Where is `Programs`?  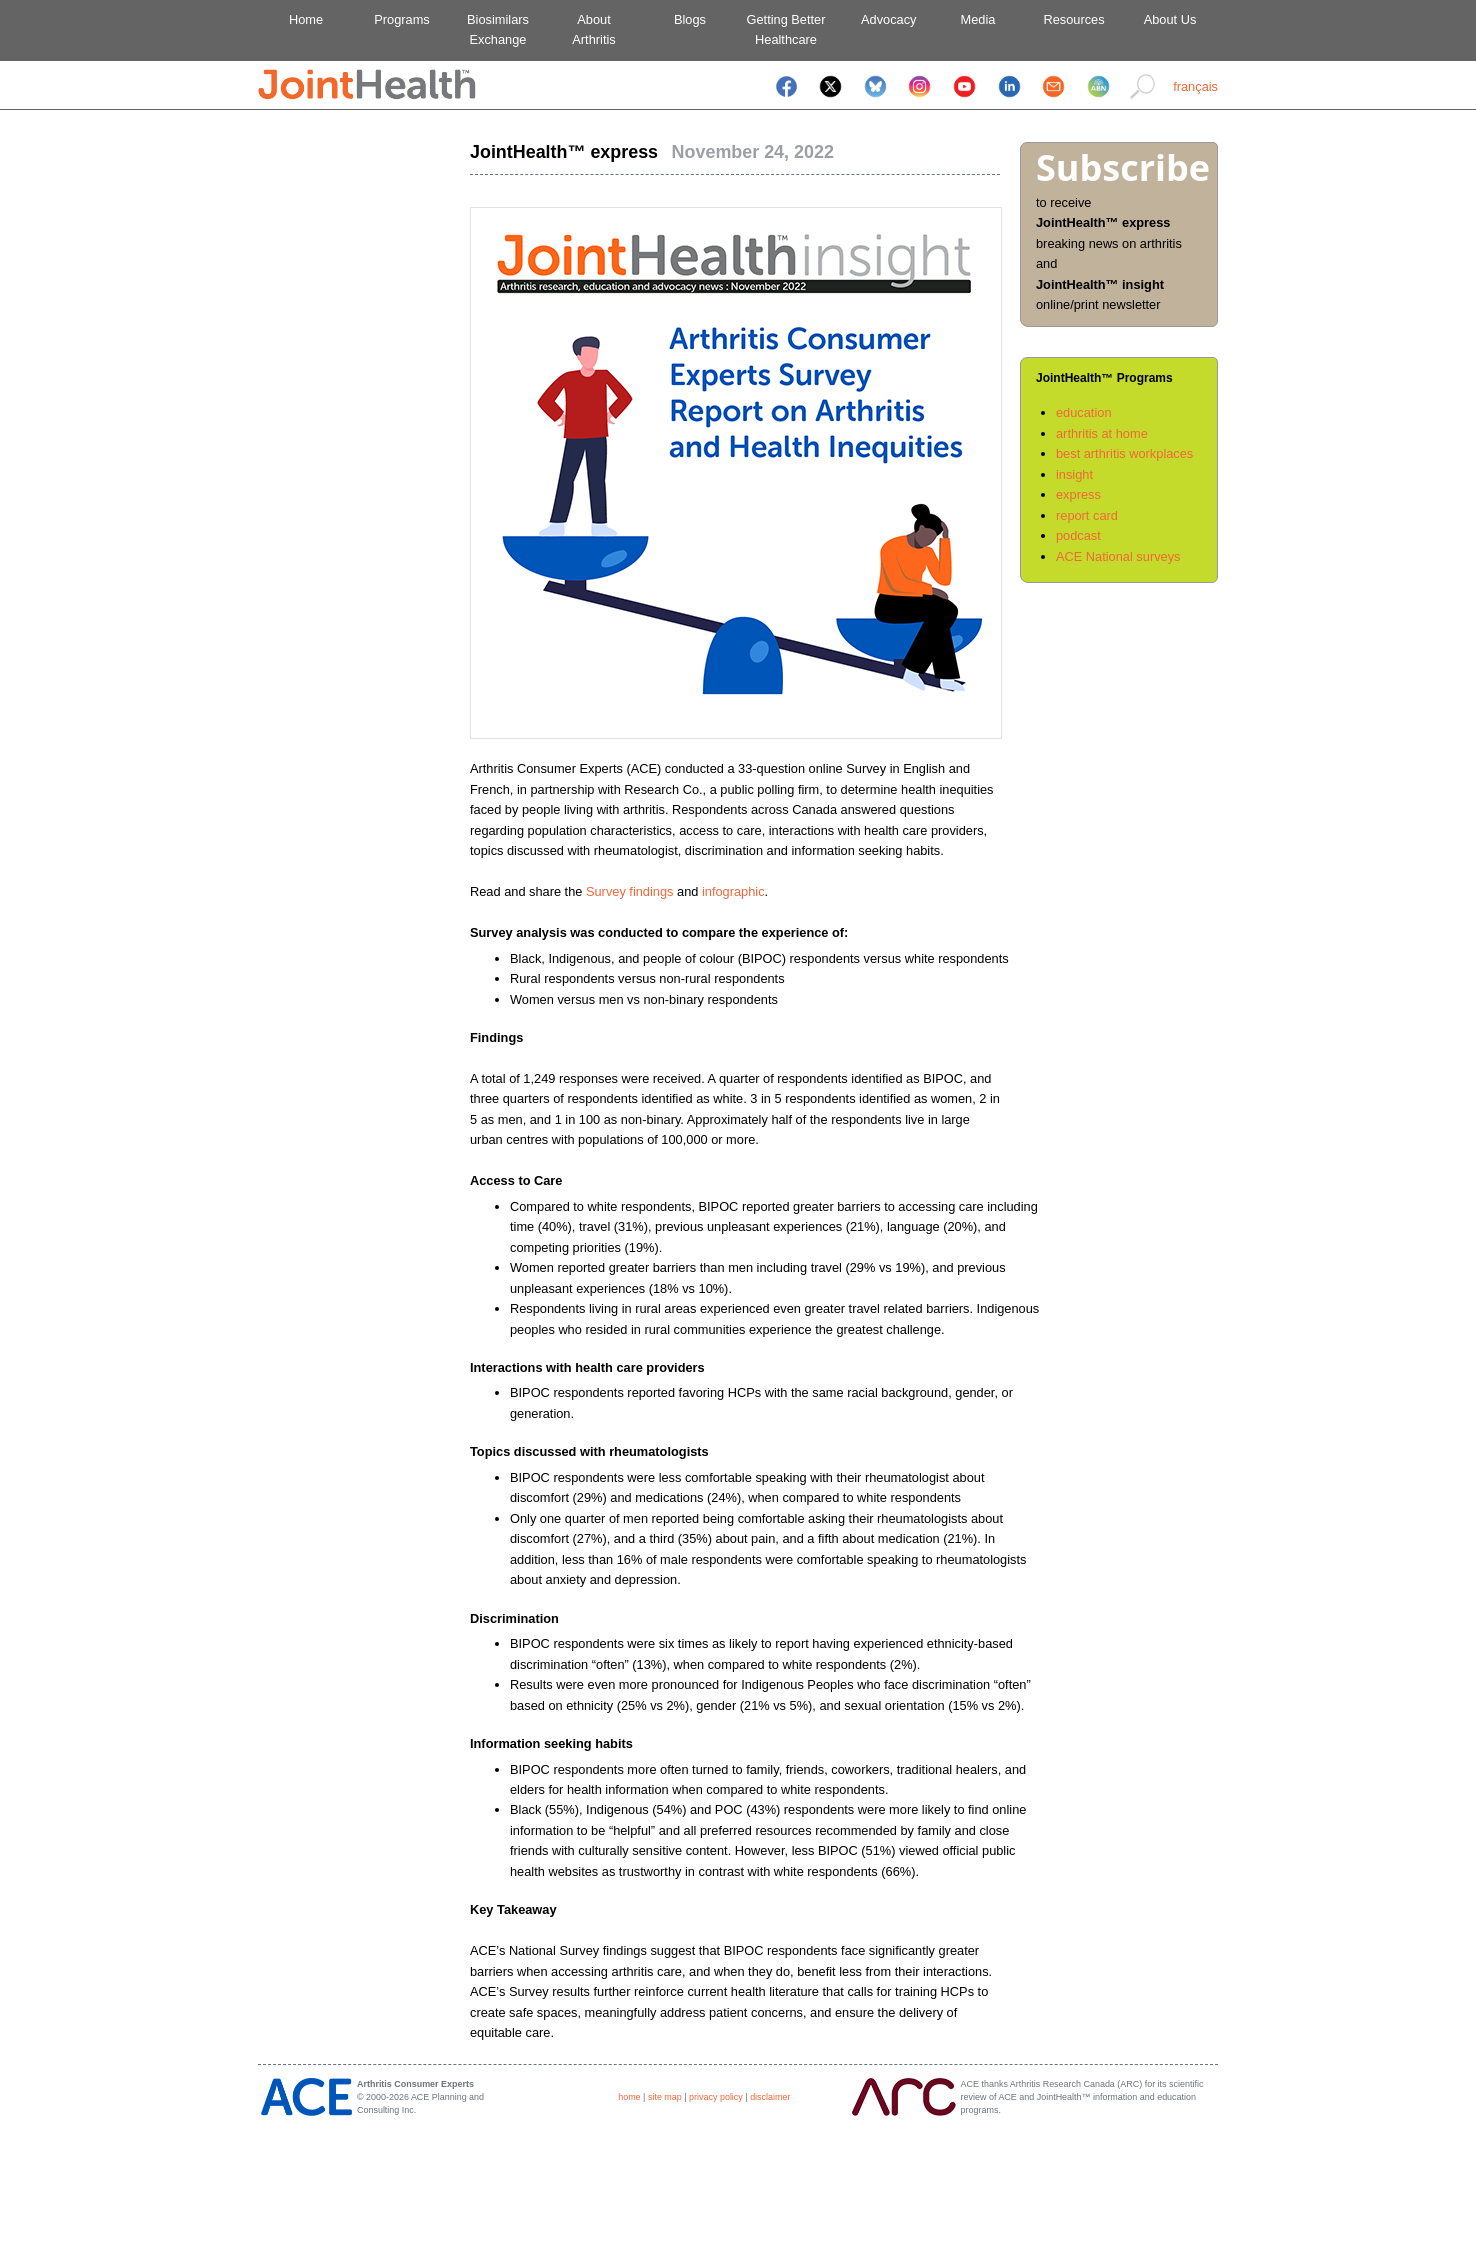 Programs is located at coordinates (401, 19).